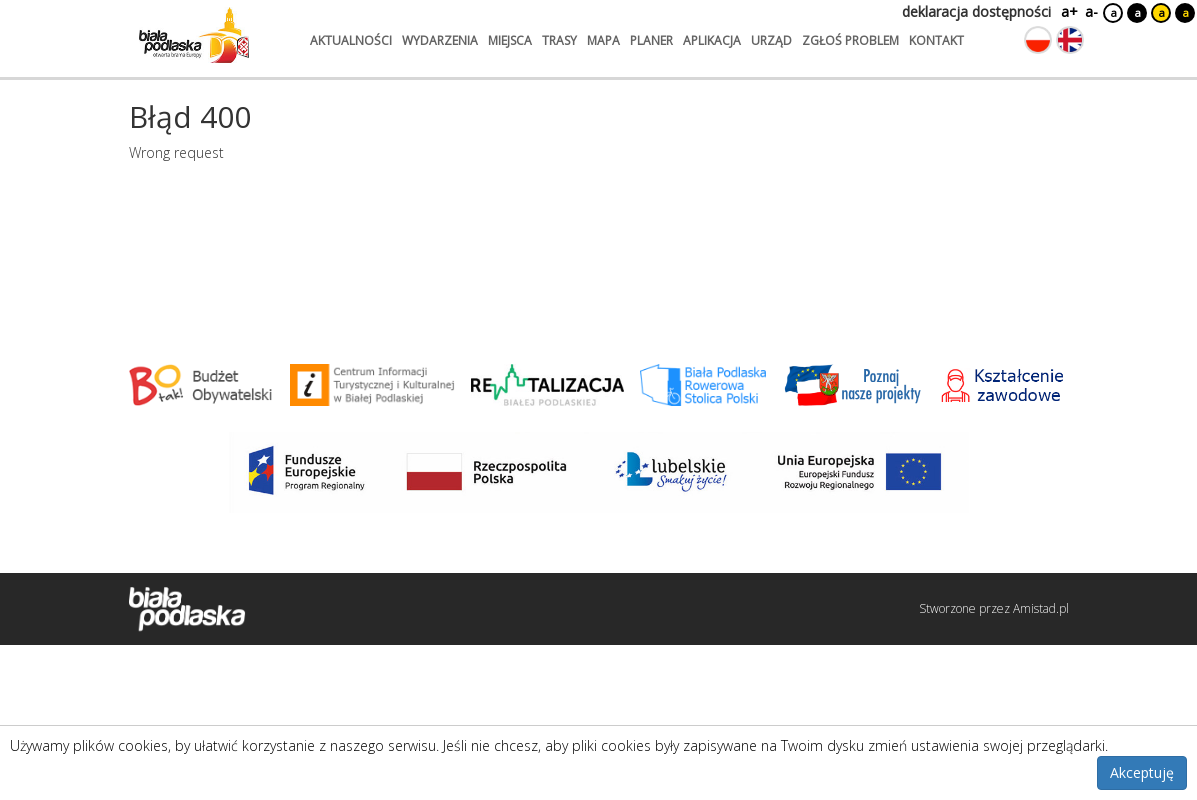 This screenshot has height=800, width=1197. What do you see at coordinates (559, 40) in the screenshot?
I see `trasy` at bounding box center [559, 40].